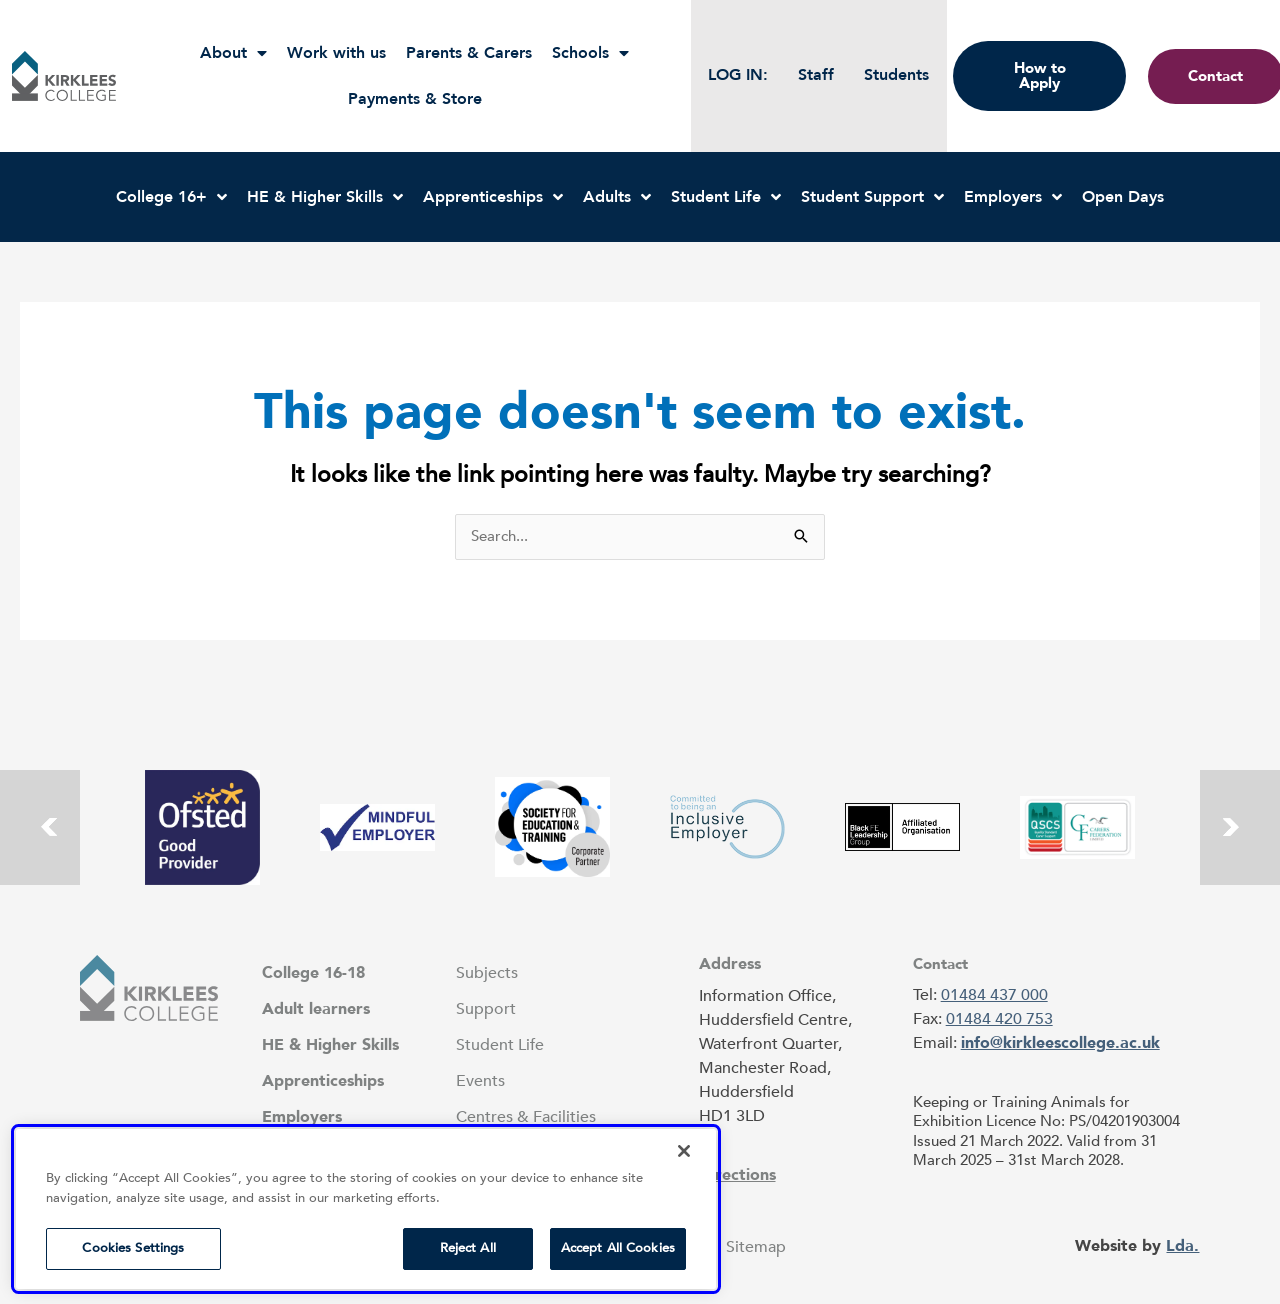  Describe the element at coordinates (171, 197) in the screenshot. I see `College 16+` at that location.